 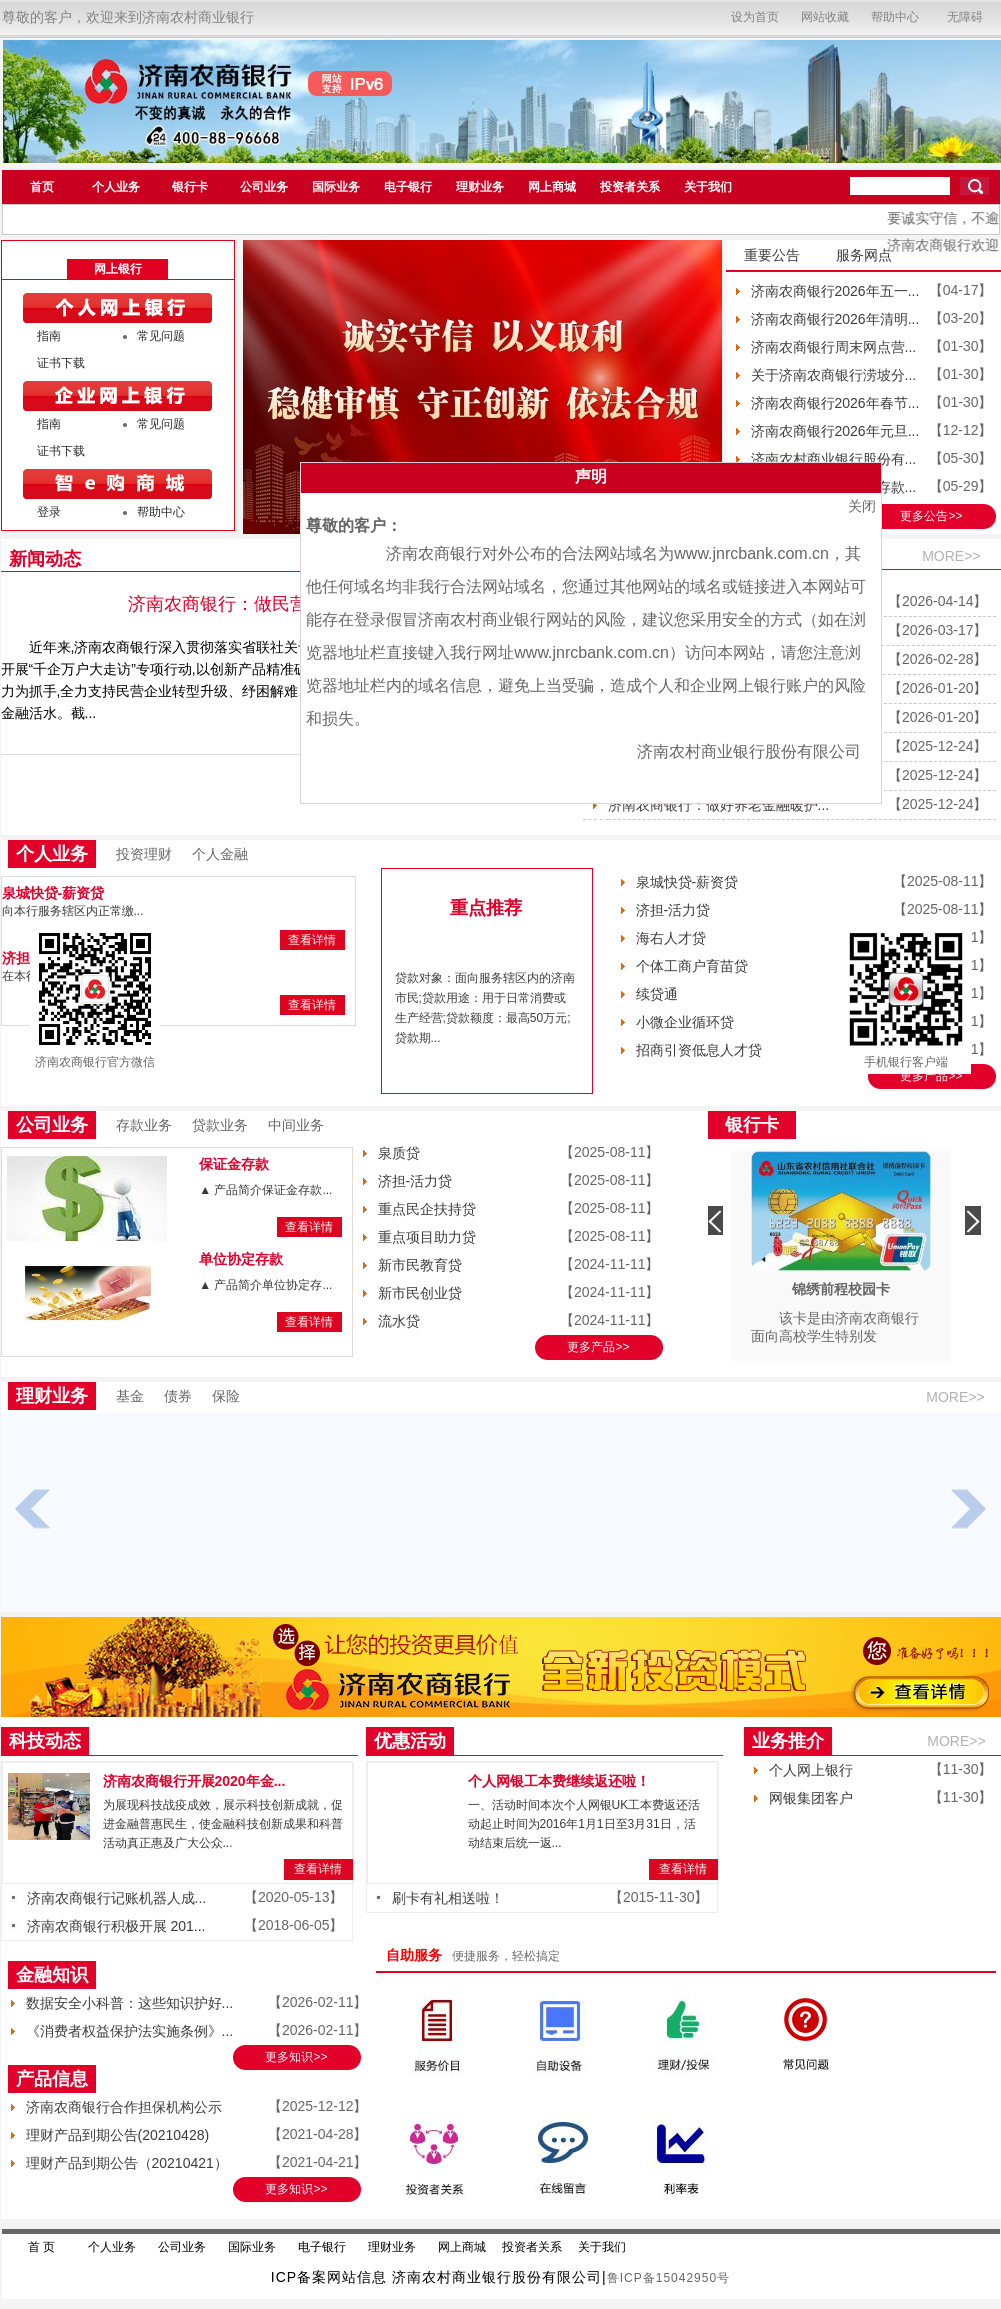 I want to click on 个人业务, so click(x=116, y=187).